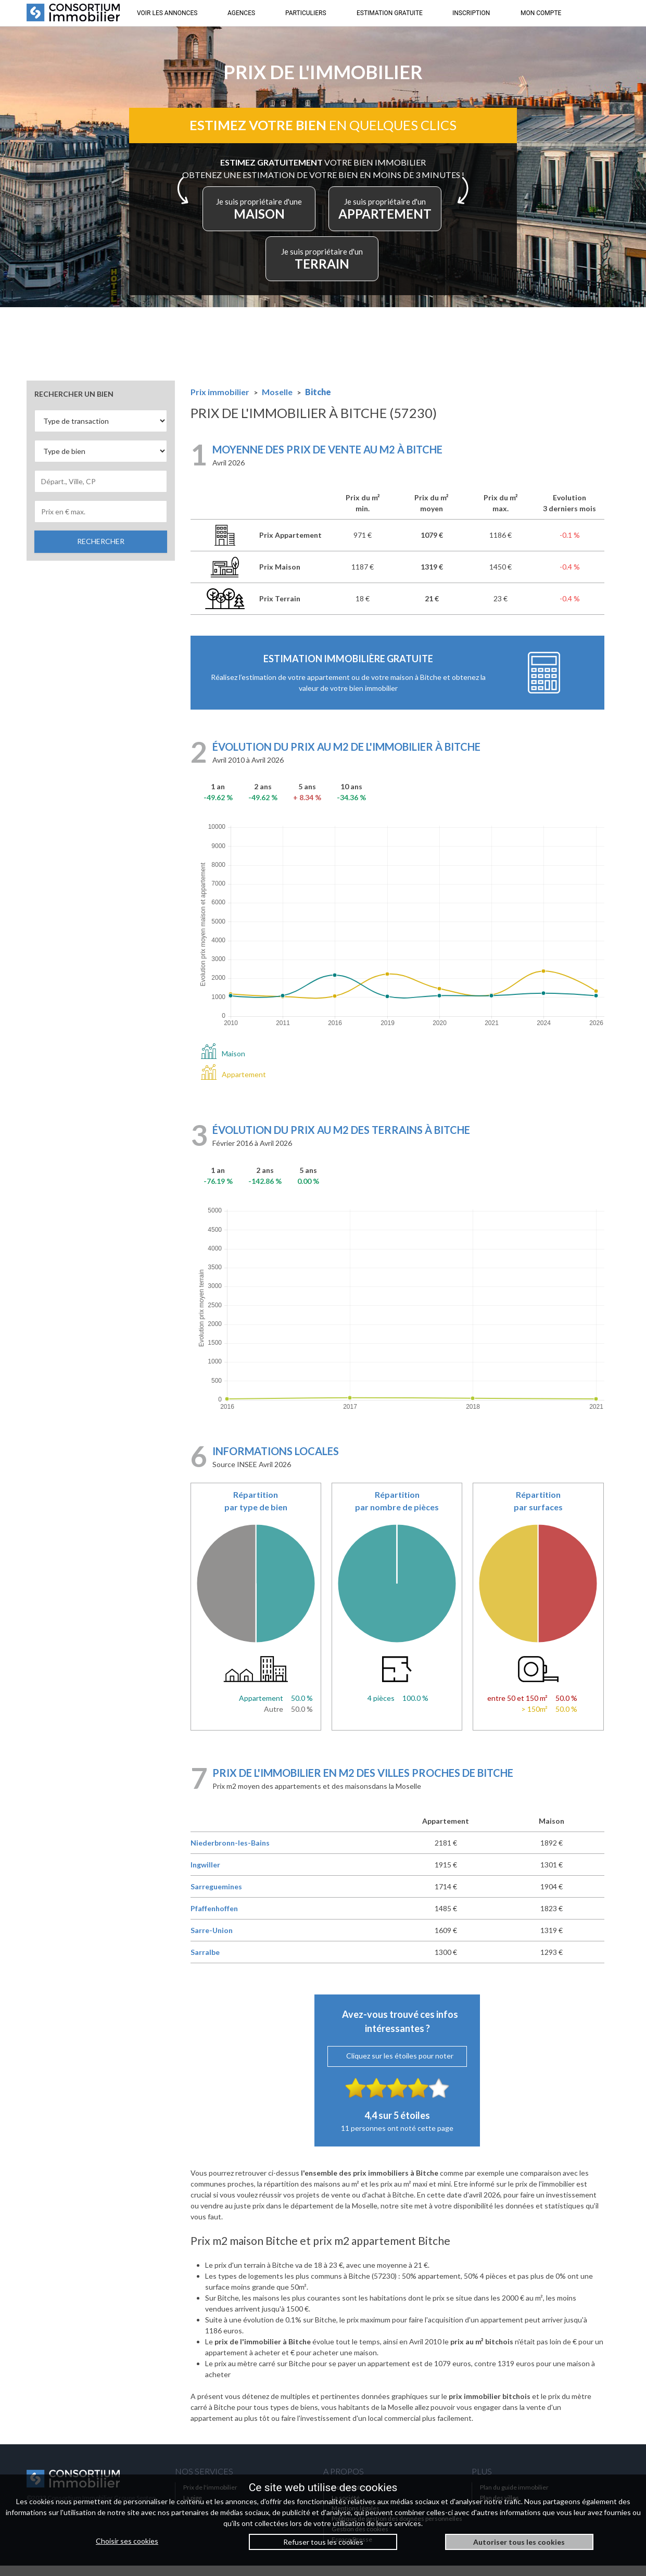 This screenshot has width=646, height=2576. Describe the element at coordinates (390, 13) in the screenshot. I see `ESTIMATION GRATUITE` at that location.